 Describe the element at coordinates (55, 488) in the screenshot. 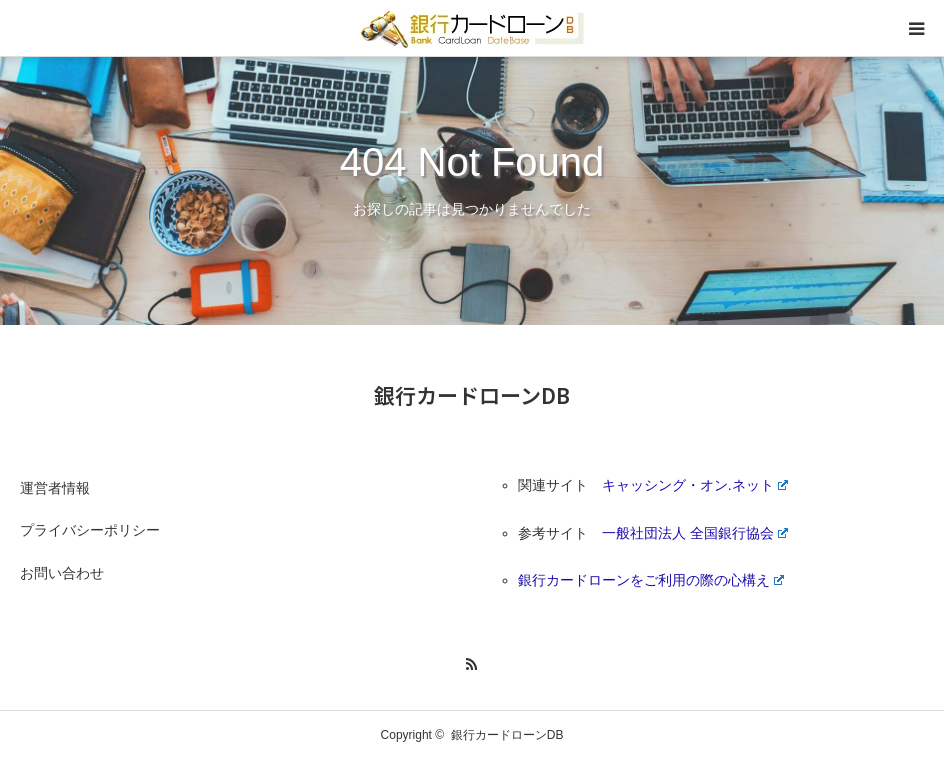

I see `運営者情報` at that location.